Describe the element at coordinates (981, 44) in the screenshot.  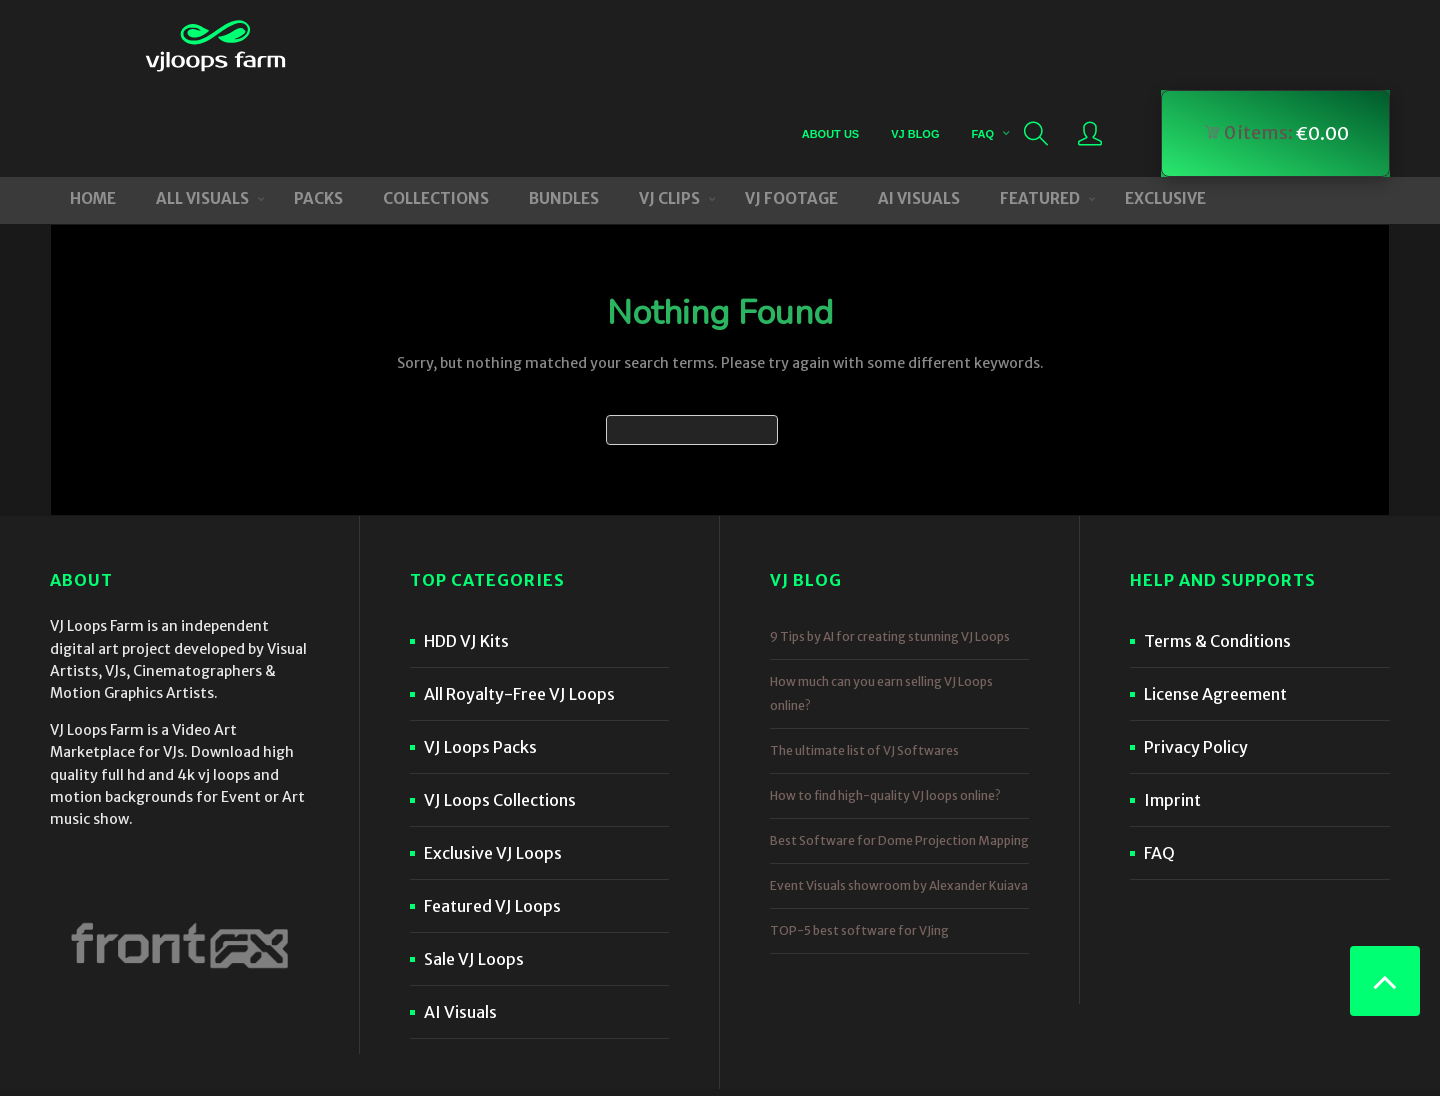
I see `FAQ` at that location.